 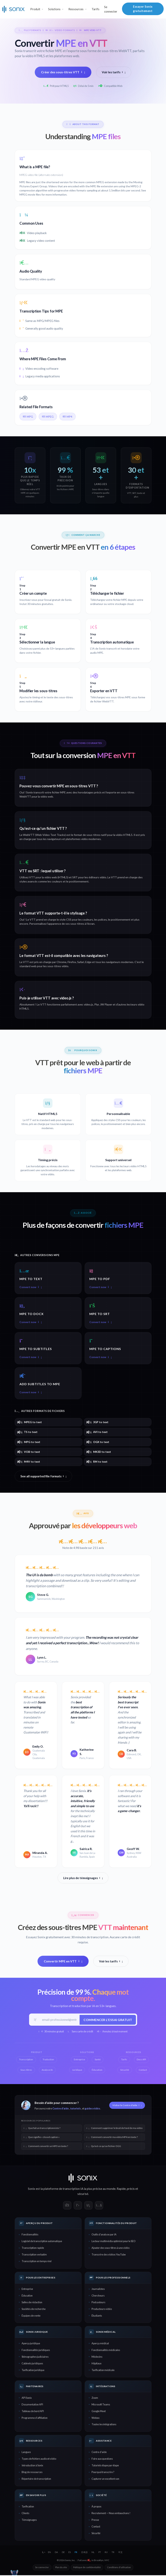 What do you see at coordinates (97, 2357) in the screenshot?
I see `Médecins` at bounding box center [97, 2357].